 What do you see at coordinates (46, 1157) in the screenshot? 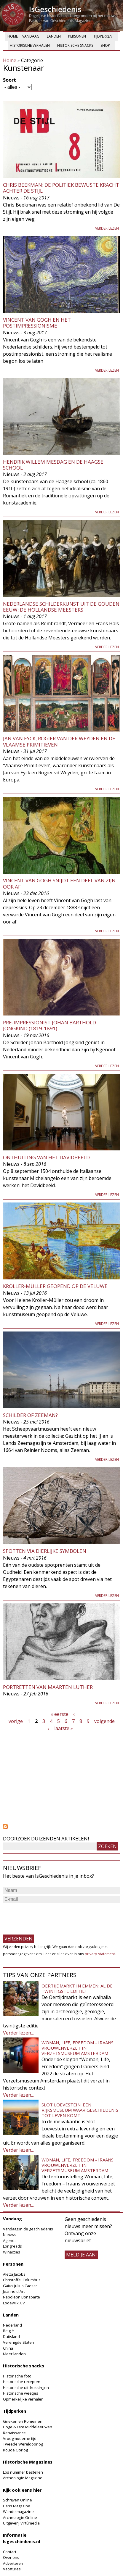
I see `Onthulling van het Davidbeeld` at bounding box center [46, 1157].